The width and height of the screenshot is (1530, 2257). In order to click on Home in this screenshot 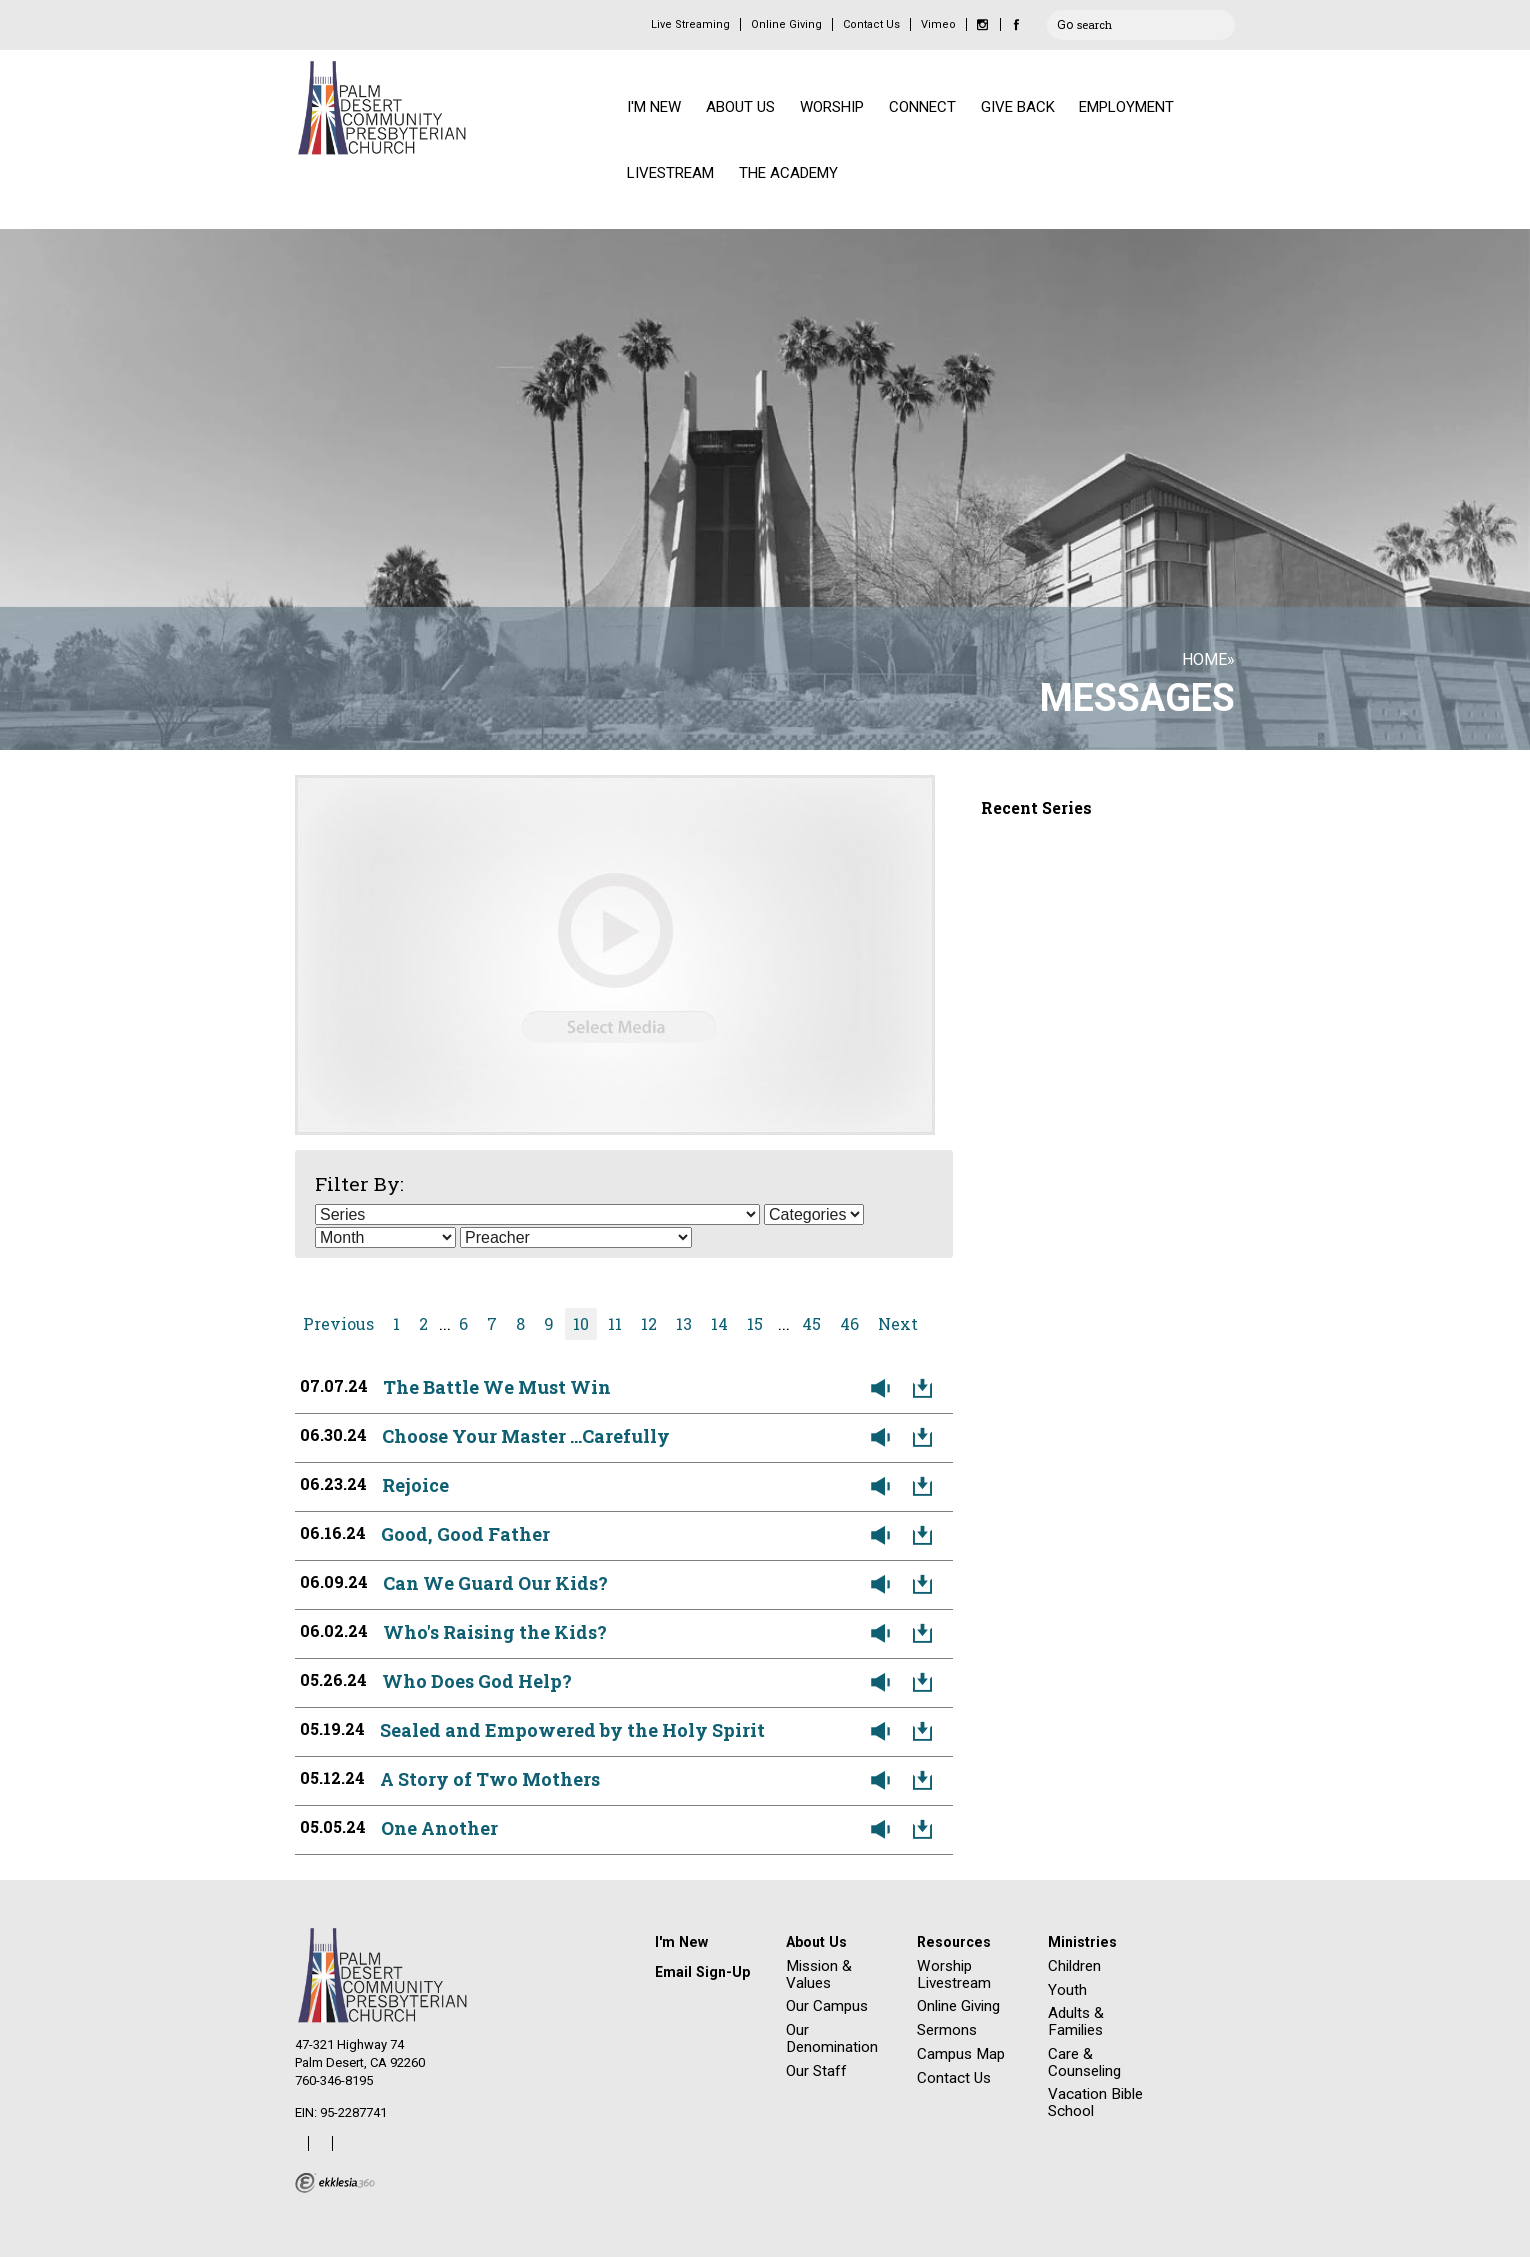, I will do `click(1204, 659)`.